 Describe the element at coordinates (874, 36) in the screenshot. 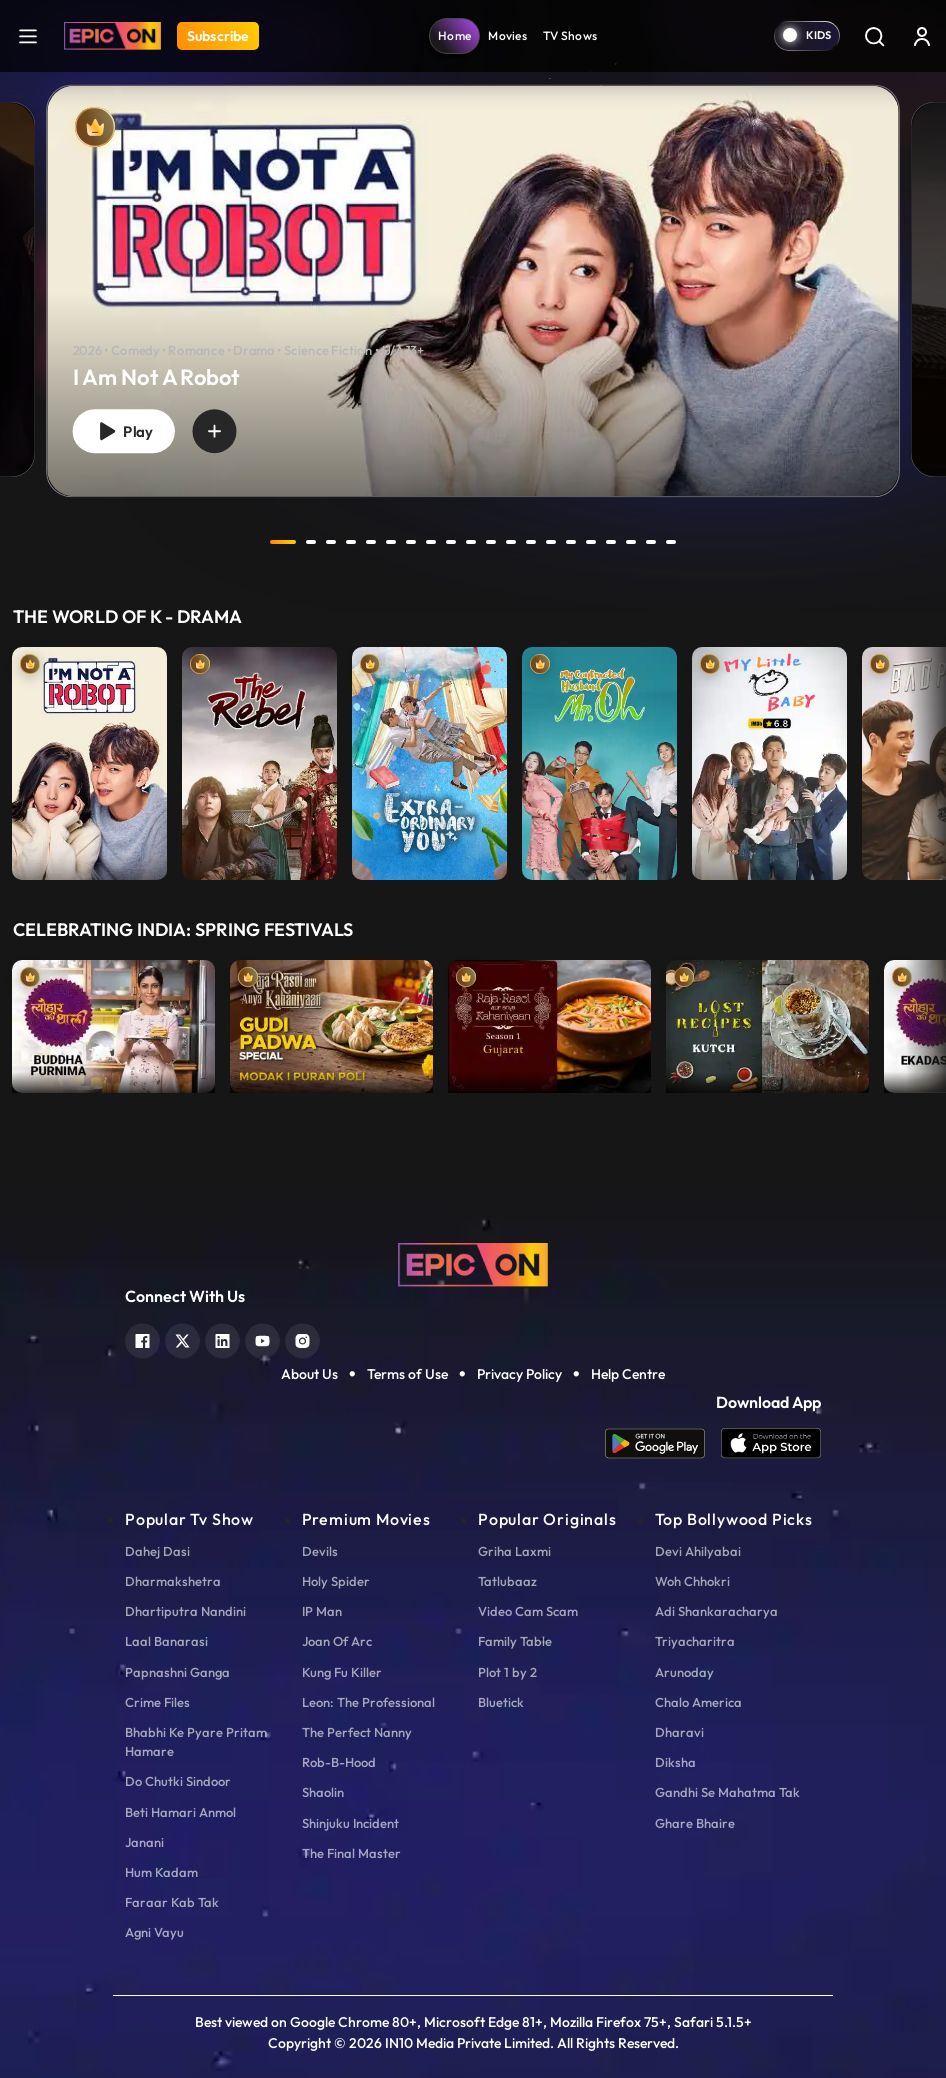

I see `[Search]` at that location.